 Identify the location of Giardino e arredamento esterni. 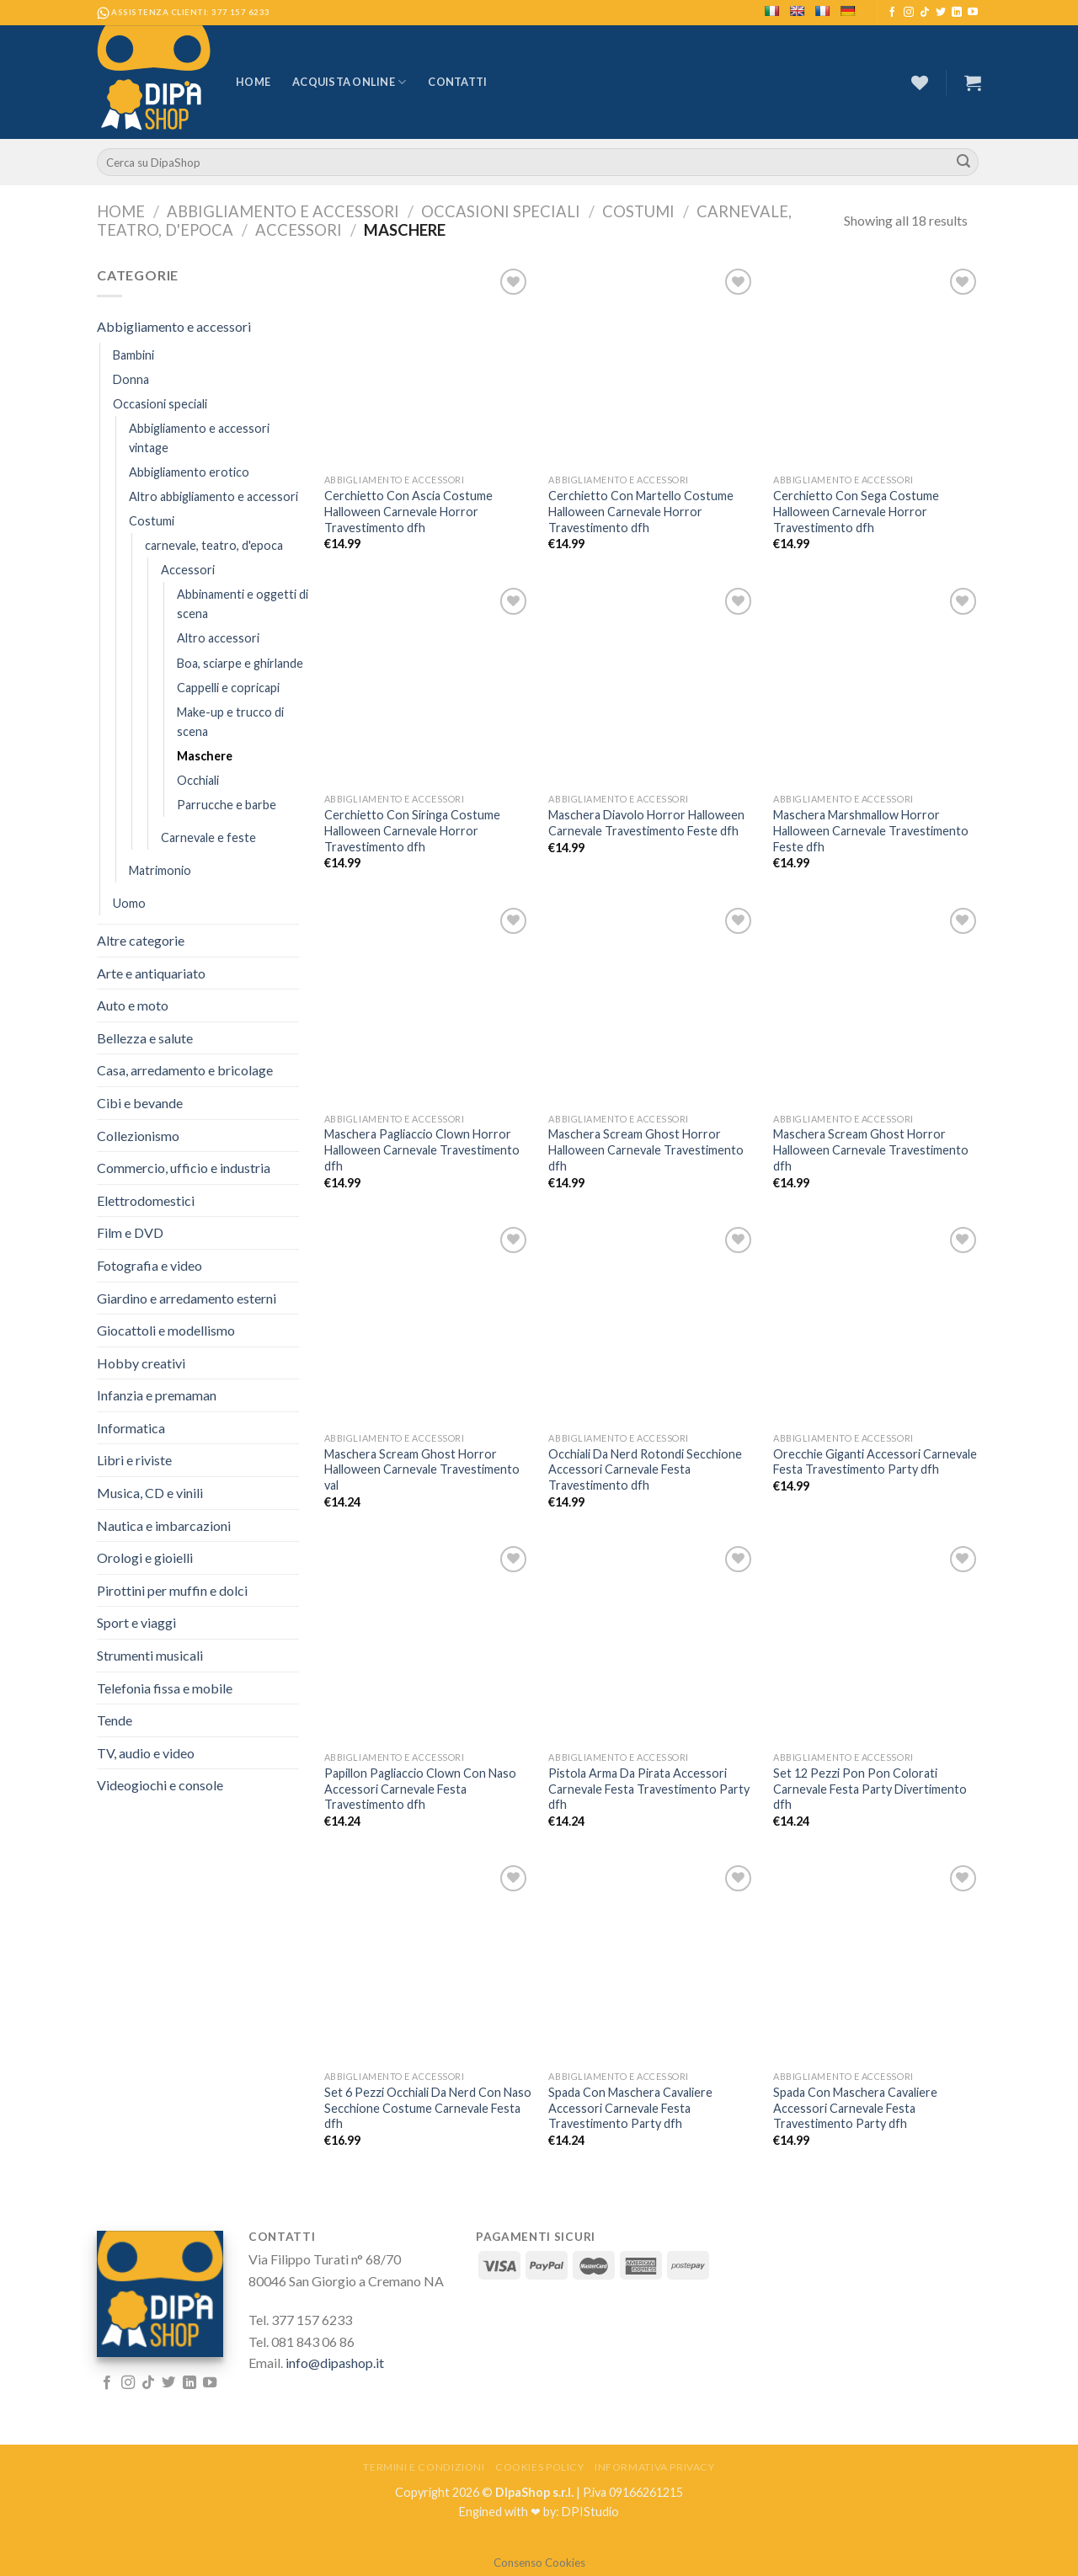
(186, 1298).